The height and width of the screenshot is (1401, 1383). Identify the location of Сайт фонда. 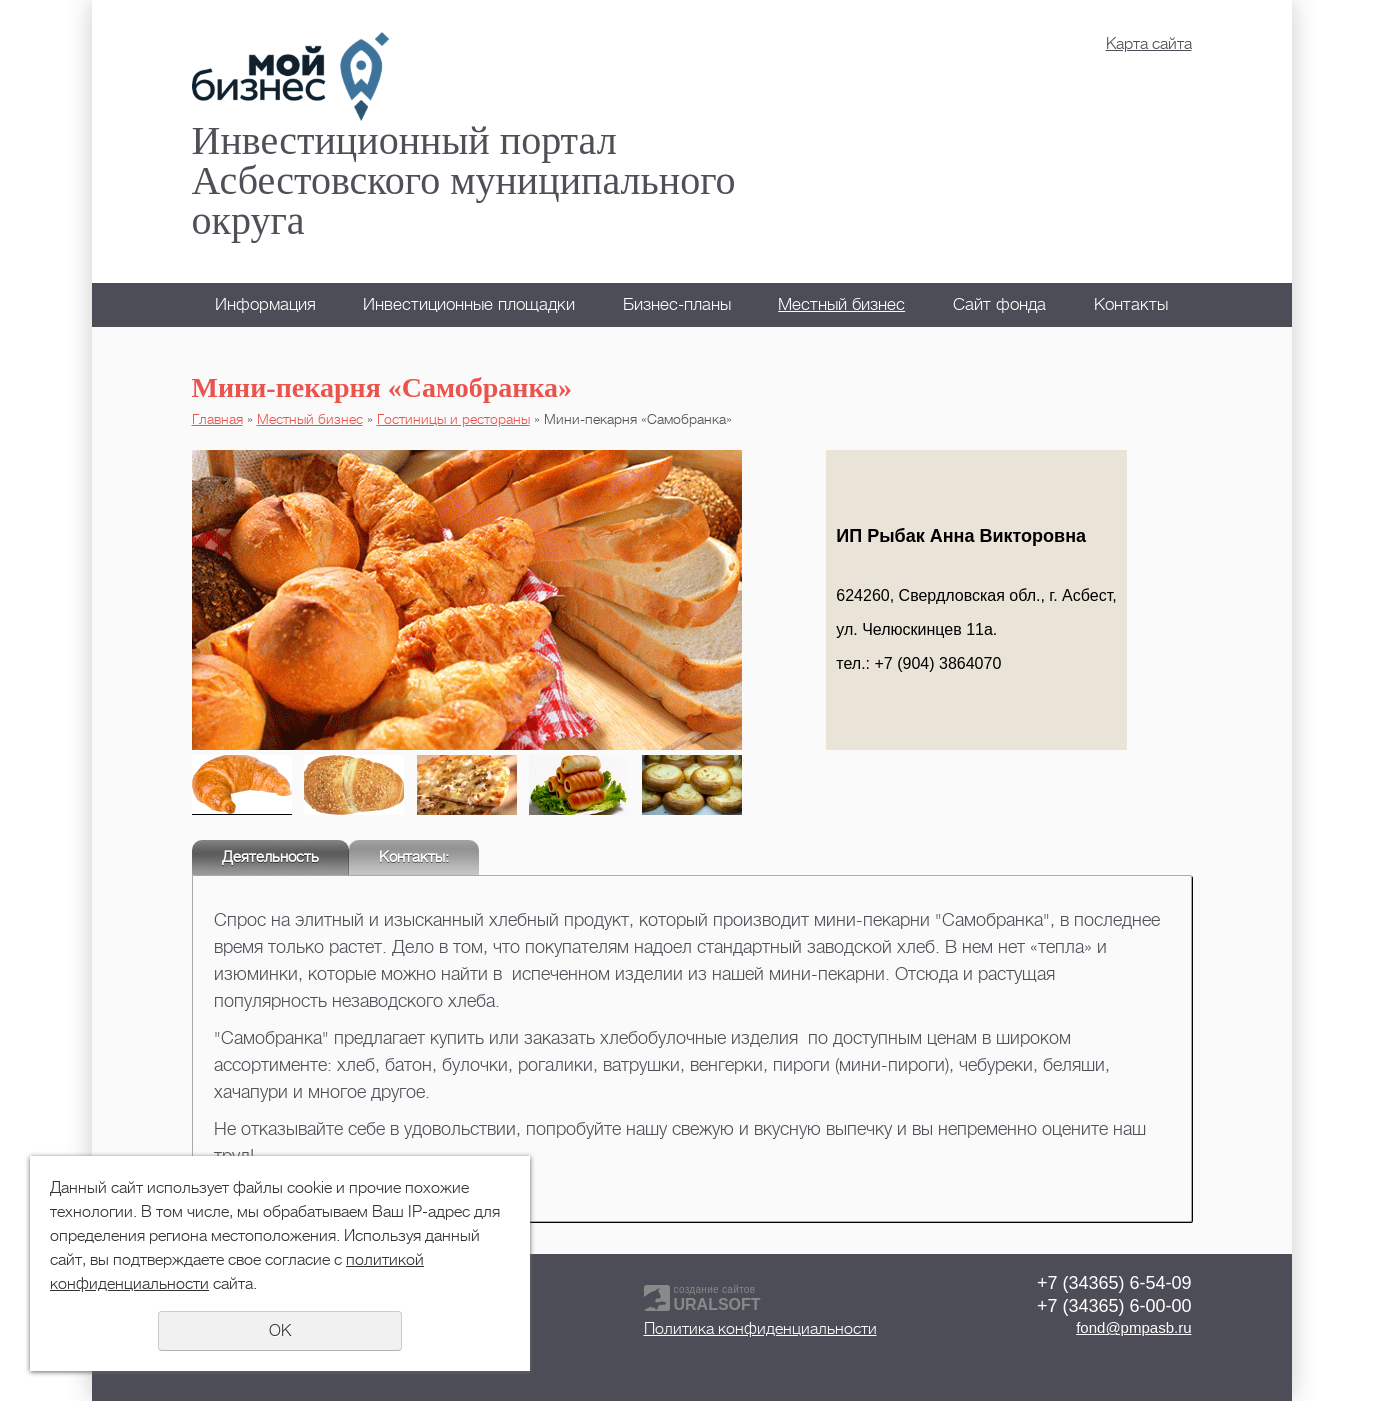
(999, 304).